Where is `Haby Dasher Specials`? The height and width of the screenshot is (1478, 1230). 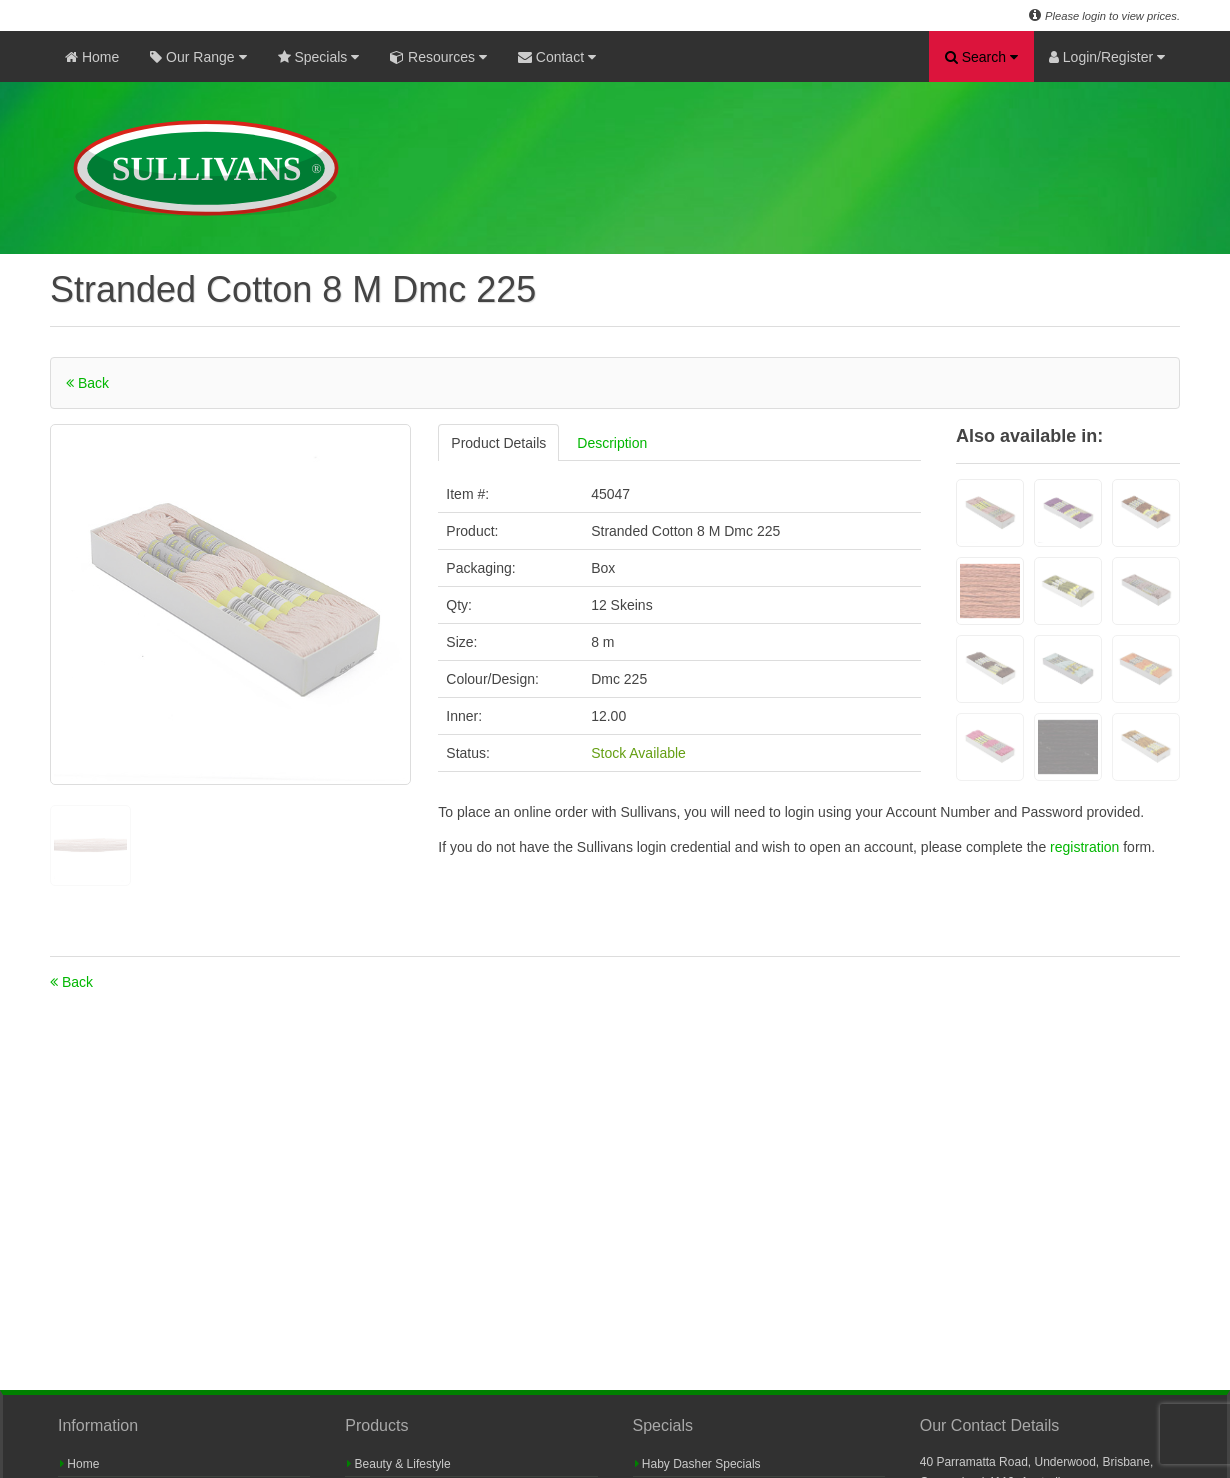 Haby Dasher Specials is located at coordinates (698, 1464).